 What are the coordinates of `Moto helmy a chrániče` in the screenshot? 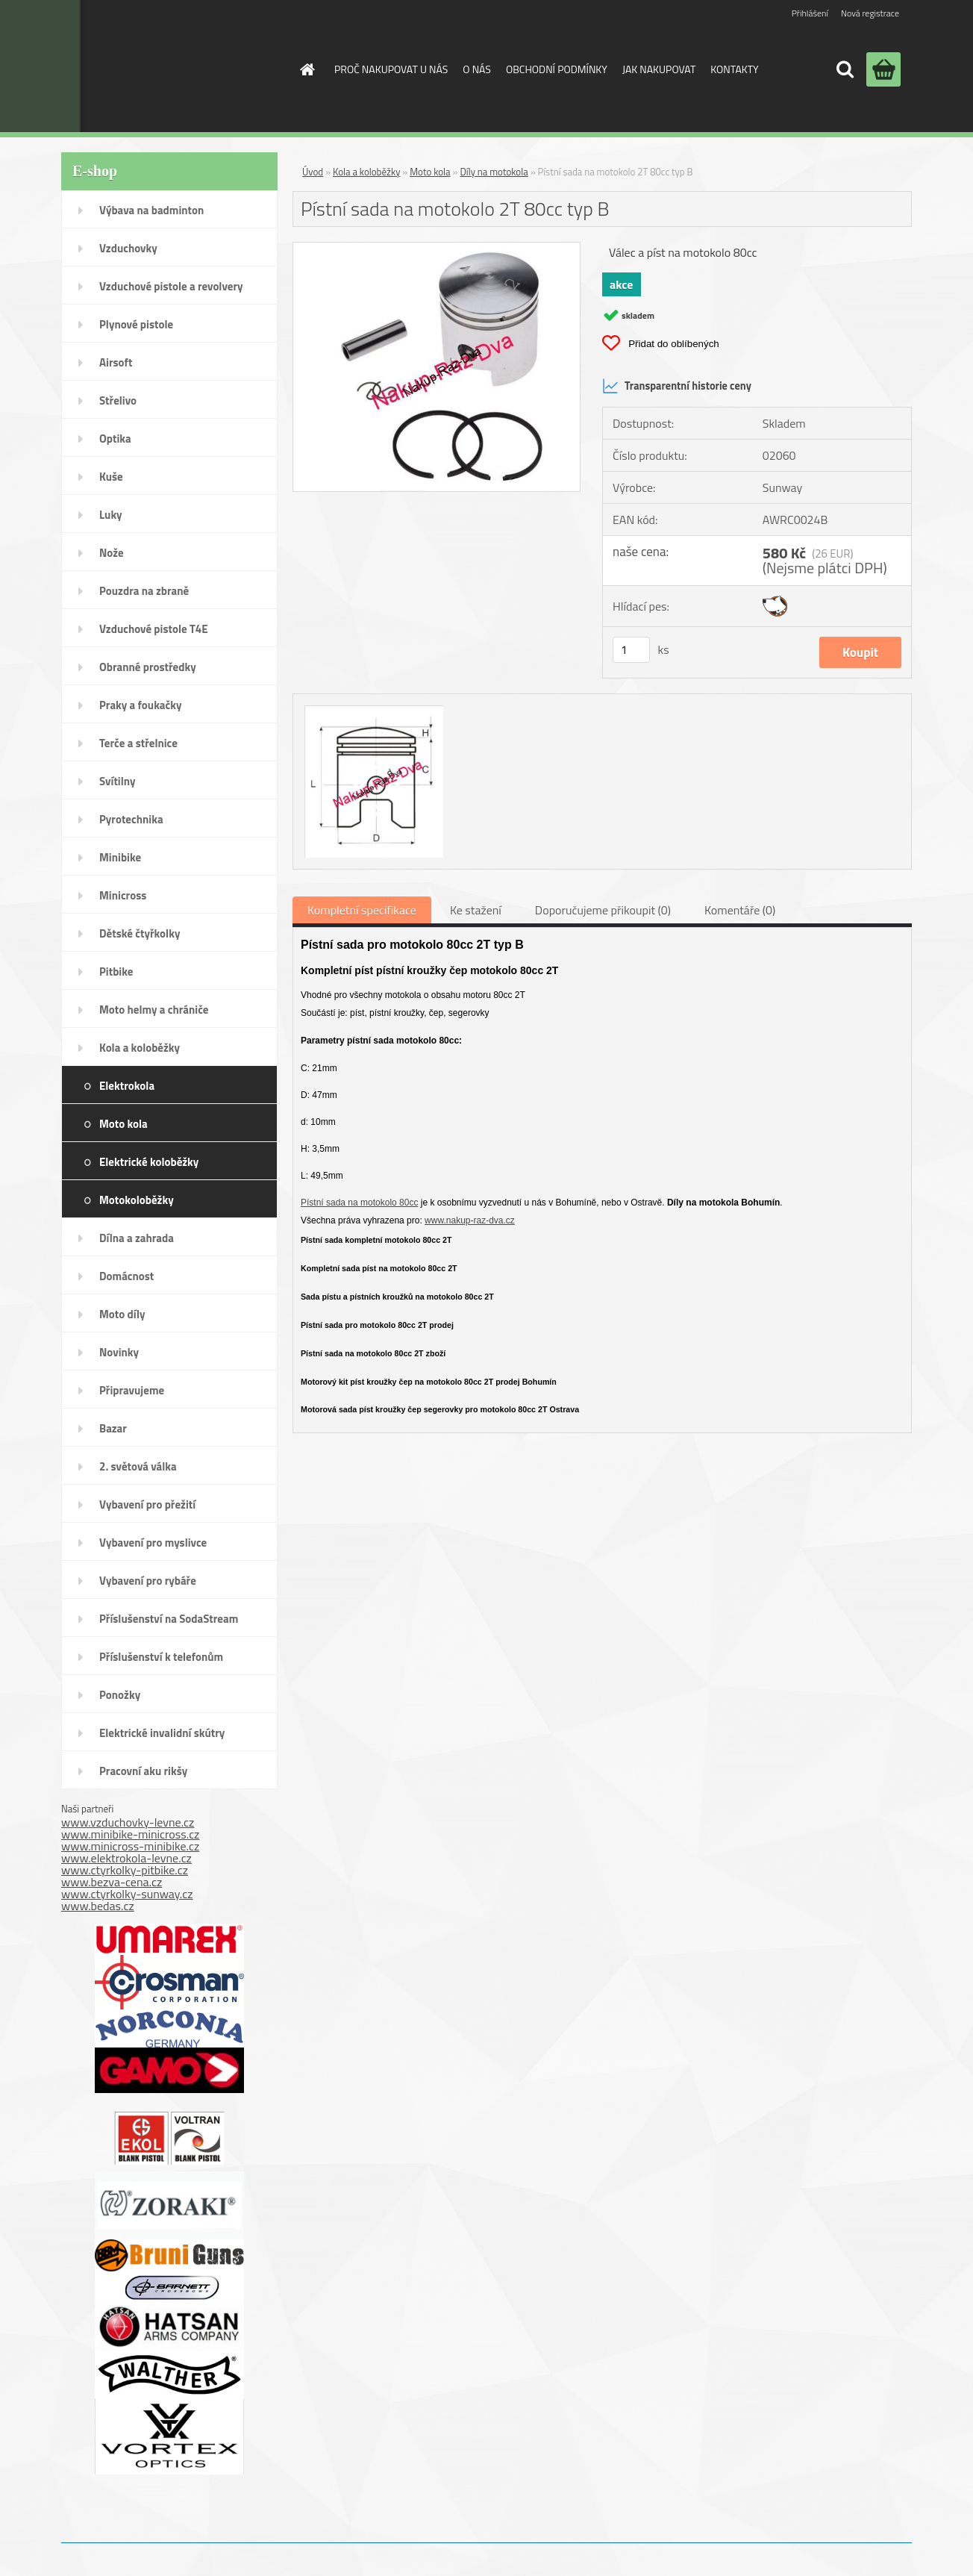 It's located at (153, 1009).